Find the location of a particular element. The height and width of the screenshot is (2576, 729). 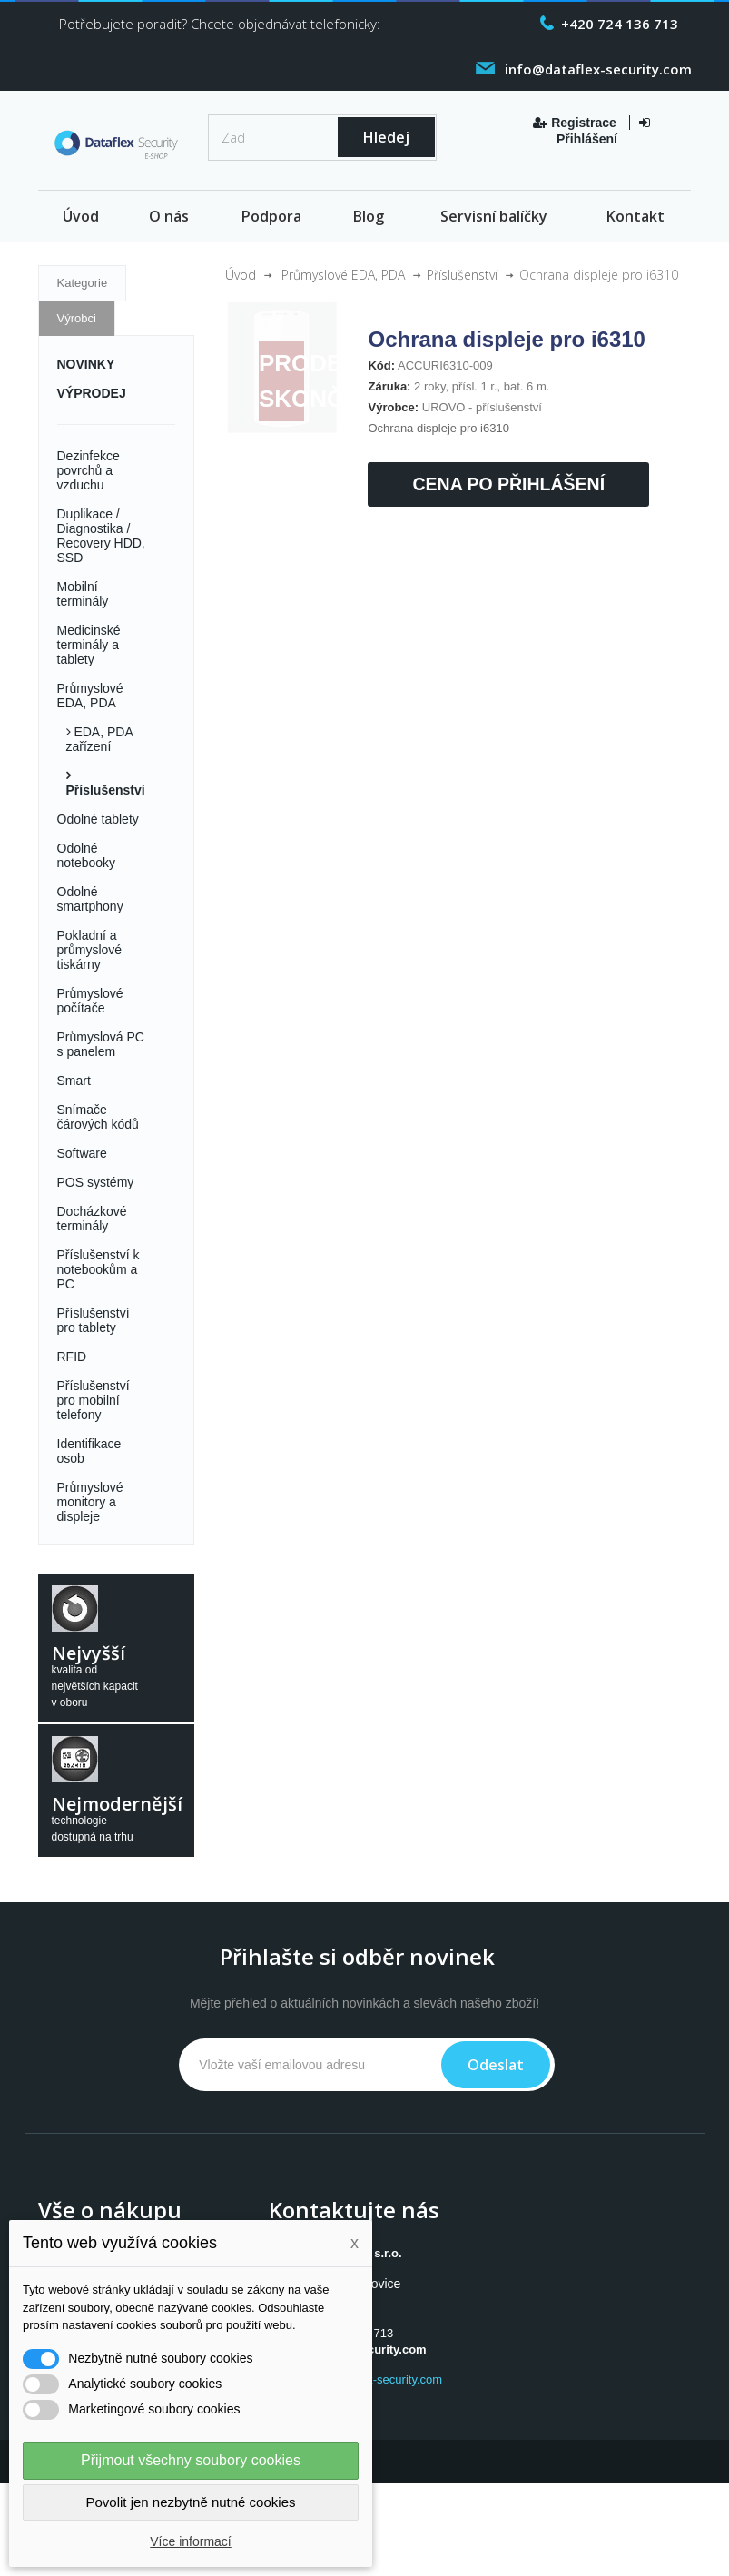

Kontakt is located at coordinates (635, 216).